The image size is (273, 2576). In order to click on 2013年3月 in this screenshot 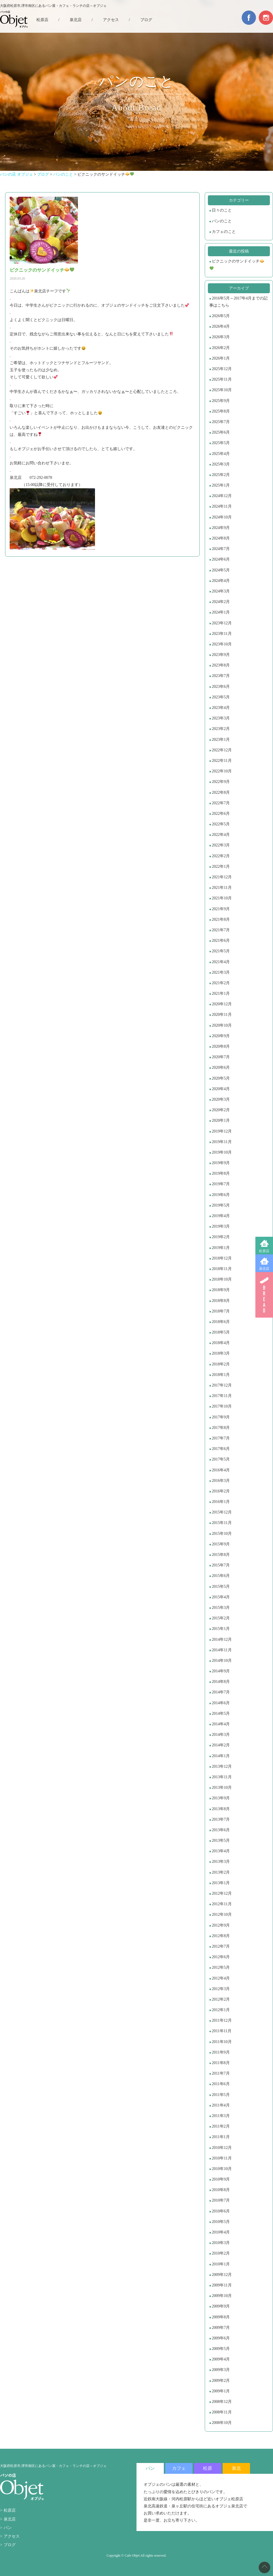, I will do `click(221, 1861)`.